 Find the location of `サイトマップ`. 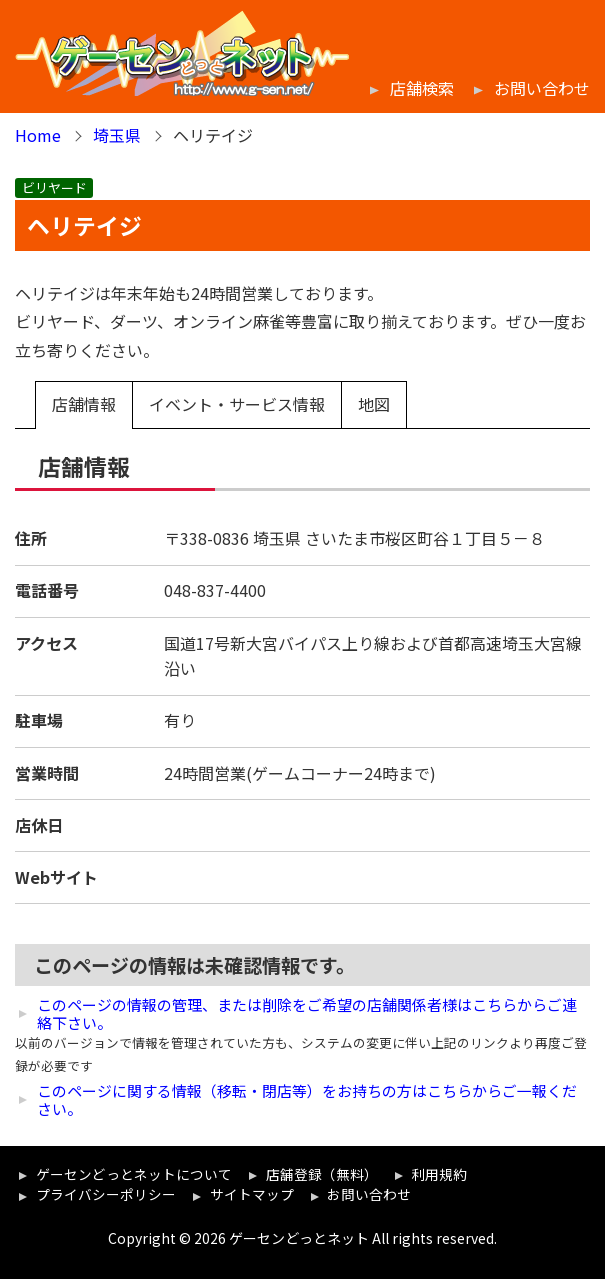

サイトマップ is located at coordinates (252, 1194).